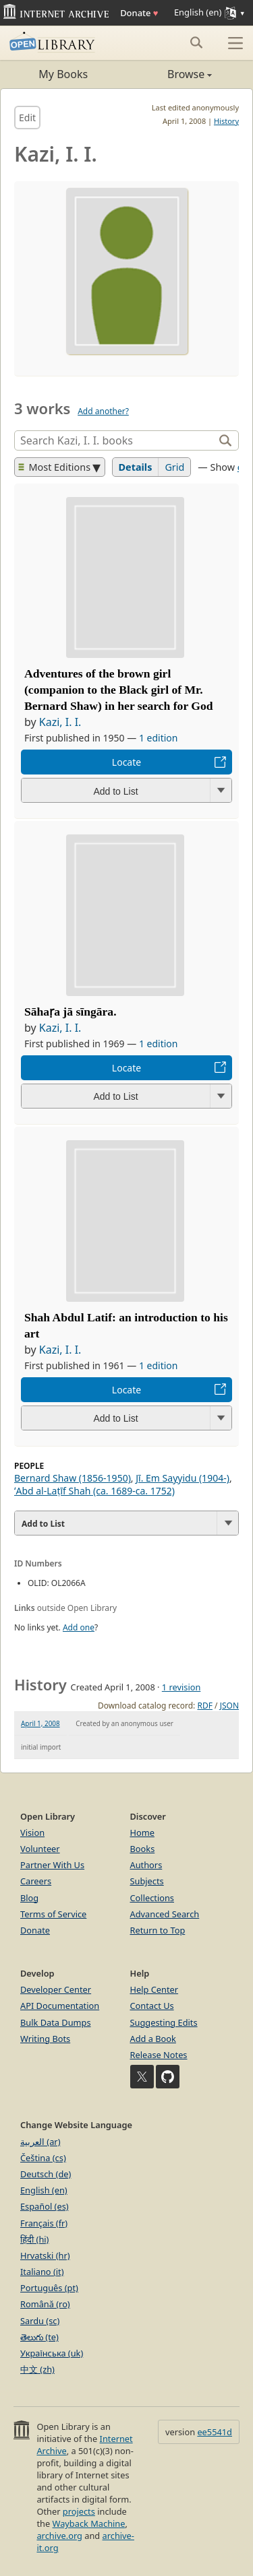 The height and width of the screenshot is (2576, 253). Describe the element at coordinates (159, 2055) in the screenshot. I see `Release Notes` at that location.